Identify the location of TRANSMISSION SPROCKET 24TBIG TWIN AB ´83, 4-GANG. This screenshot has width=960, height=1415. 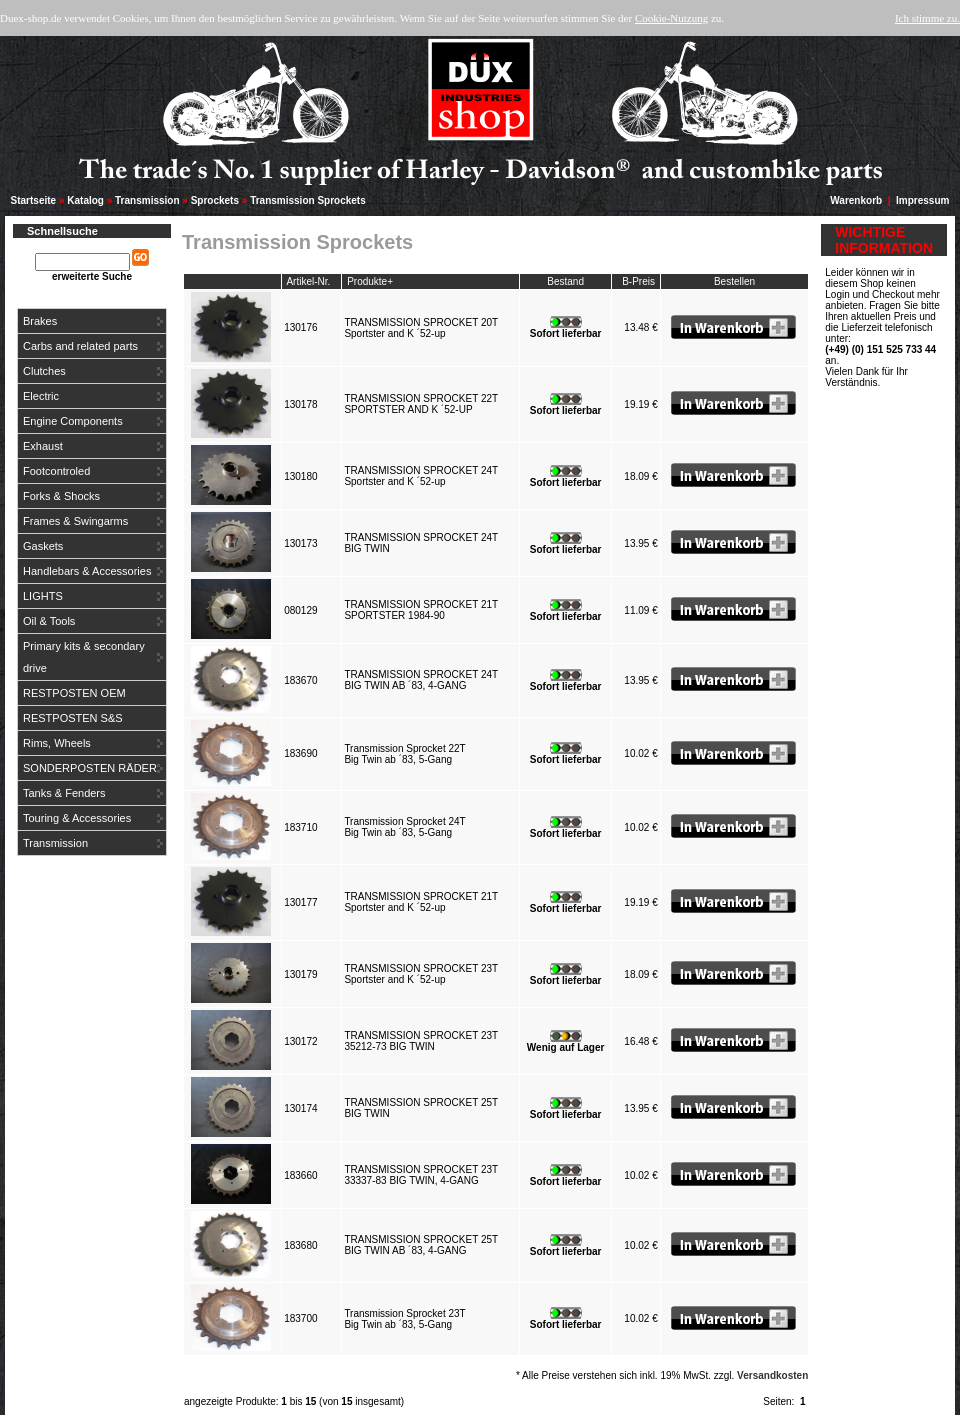
(421, 680).